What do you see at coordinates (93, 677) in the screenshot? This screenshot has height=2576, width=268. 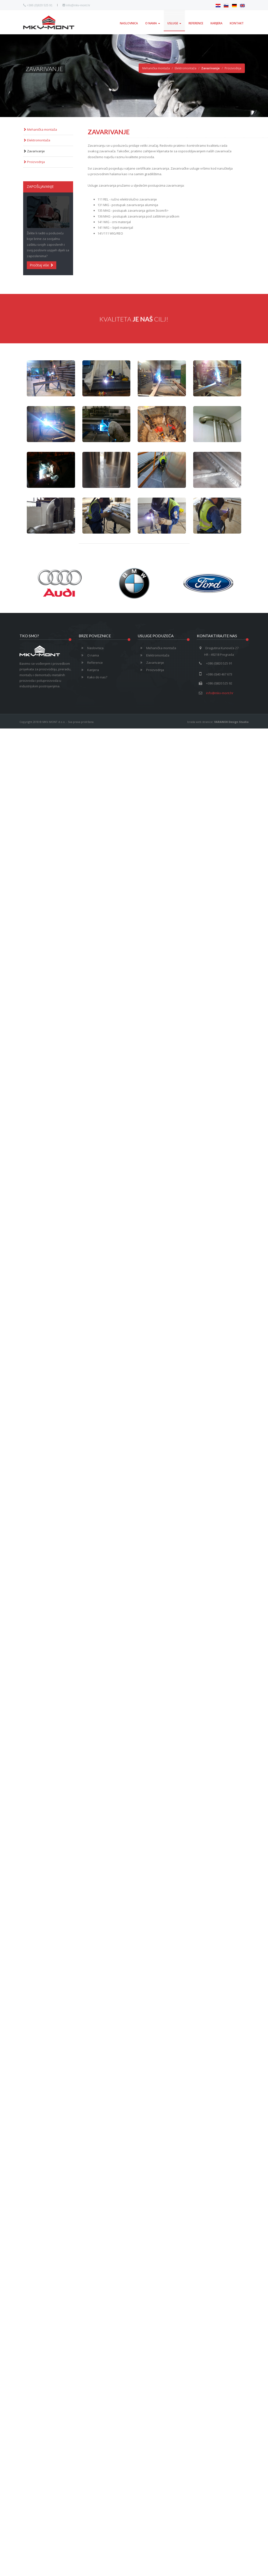 I see `Kako do nas?` at bounding box center [93, 677].